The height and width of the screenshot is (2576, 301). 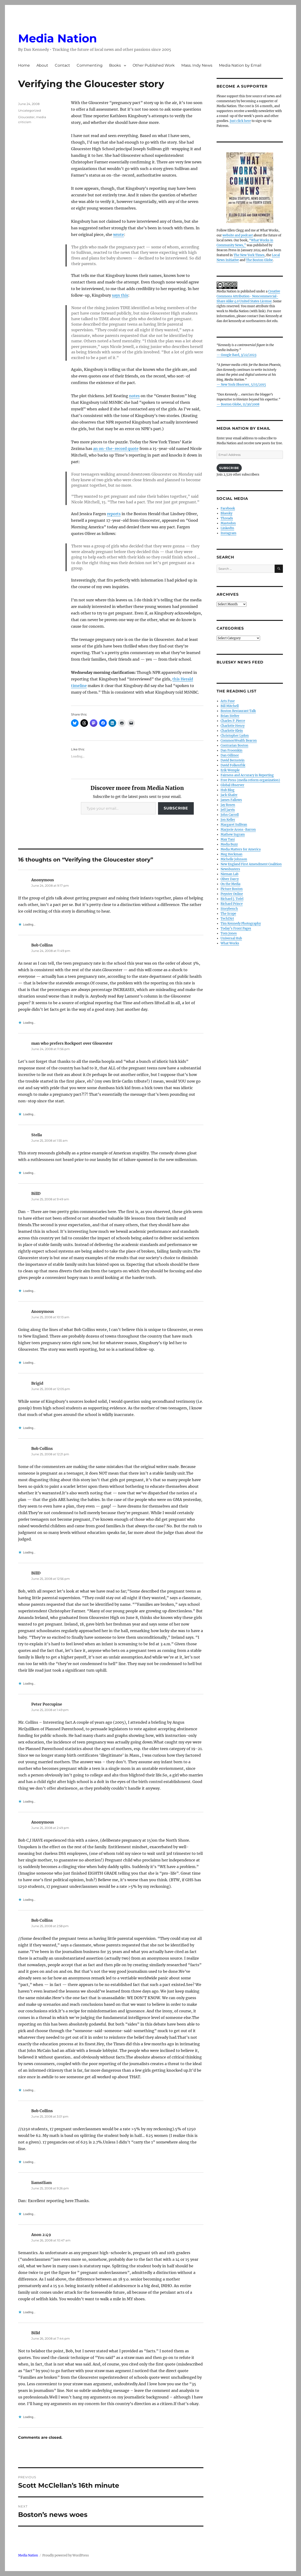 What do you see at coordinates (230, 770) in the screenshot?
I see `Erik Wemple` at bounding box center [230, 770].